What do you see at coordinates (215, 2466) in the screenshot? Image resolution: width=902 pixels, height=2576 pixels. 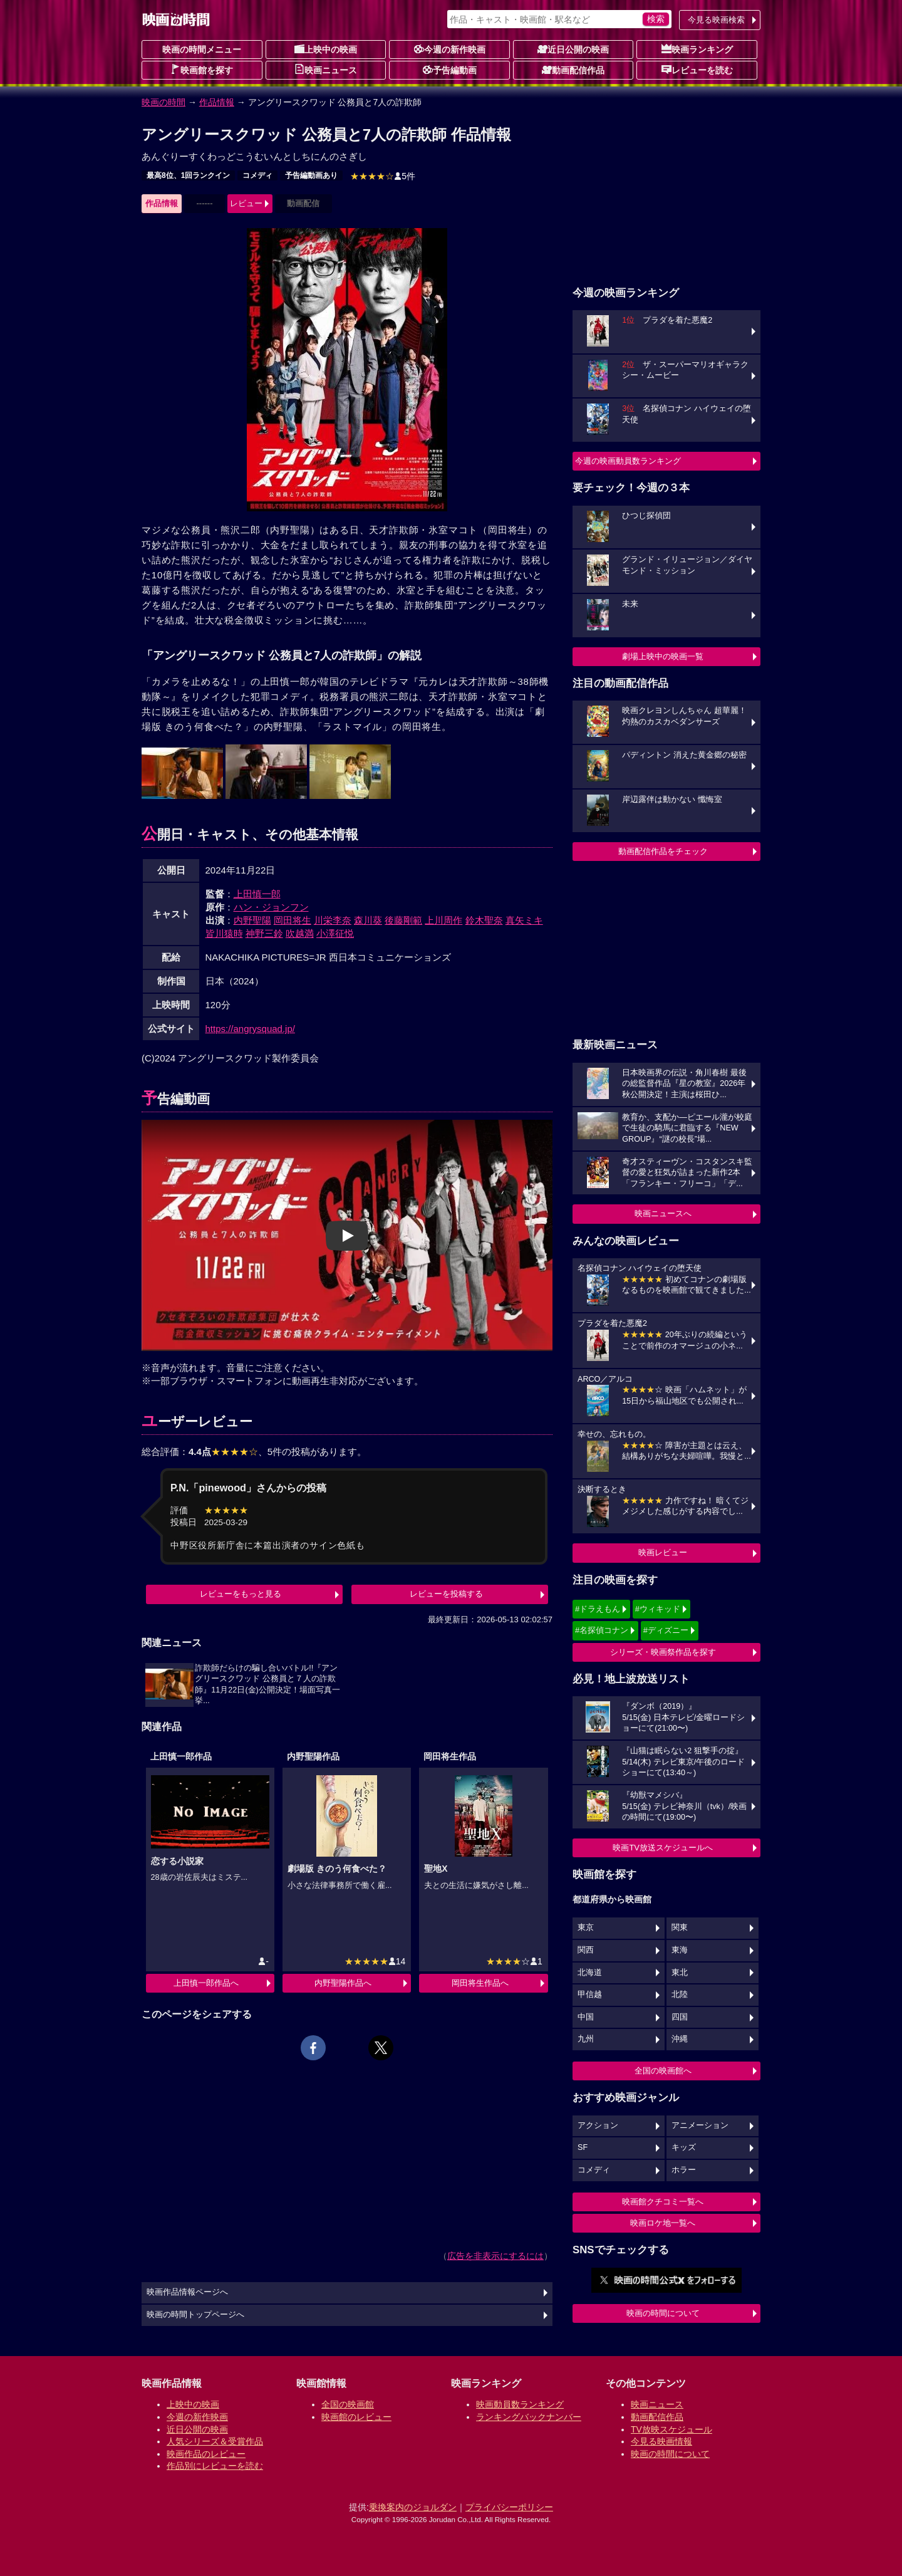 I see `作品別にレビューを読む` at bounding box center [215, 2466].